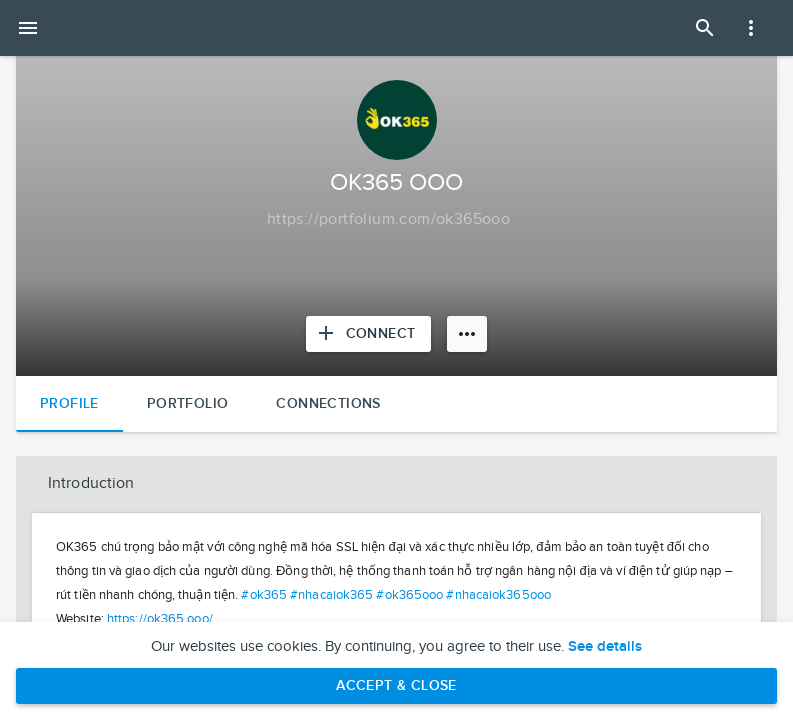 Image resolution: width=793 pixels, height=720 pixels. I want to click on https://ok365.ooo/, so click(160, 619).